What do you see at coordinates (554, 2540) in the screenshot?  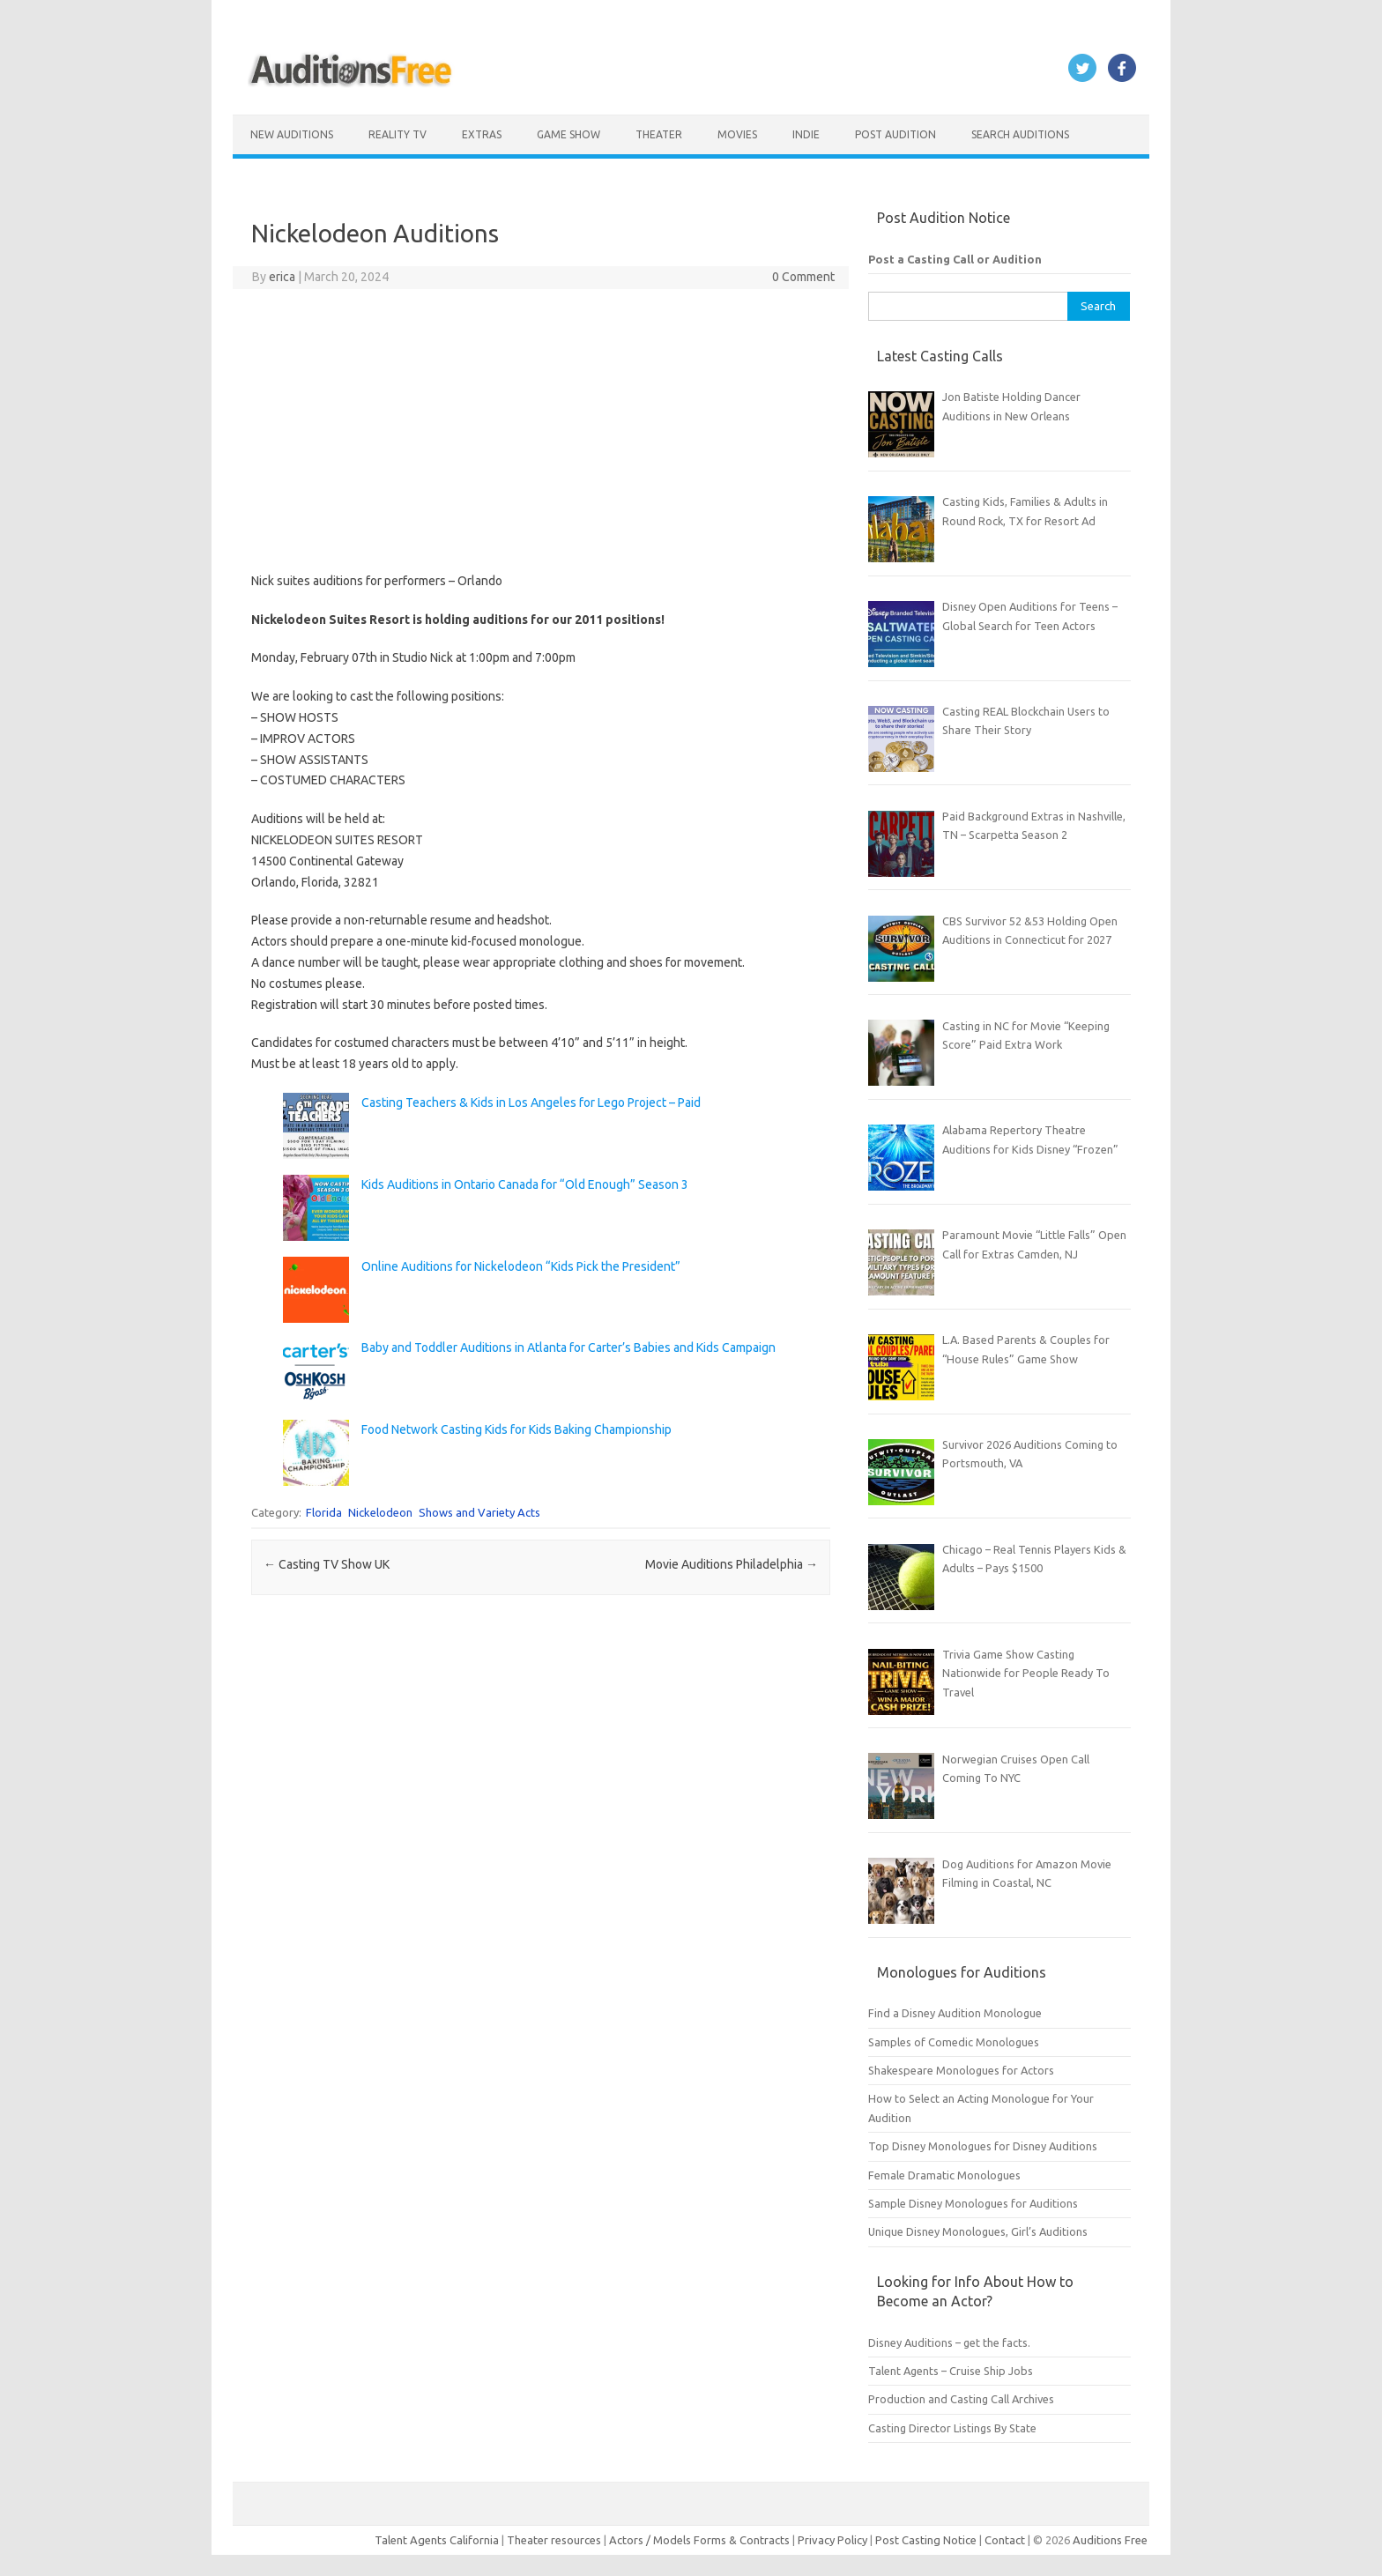 I see `Theater resources` at bounding box center [554, 2540].